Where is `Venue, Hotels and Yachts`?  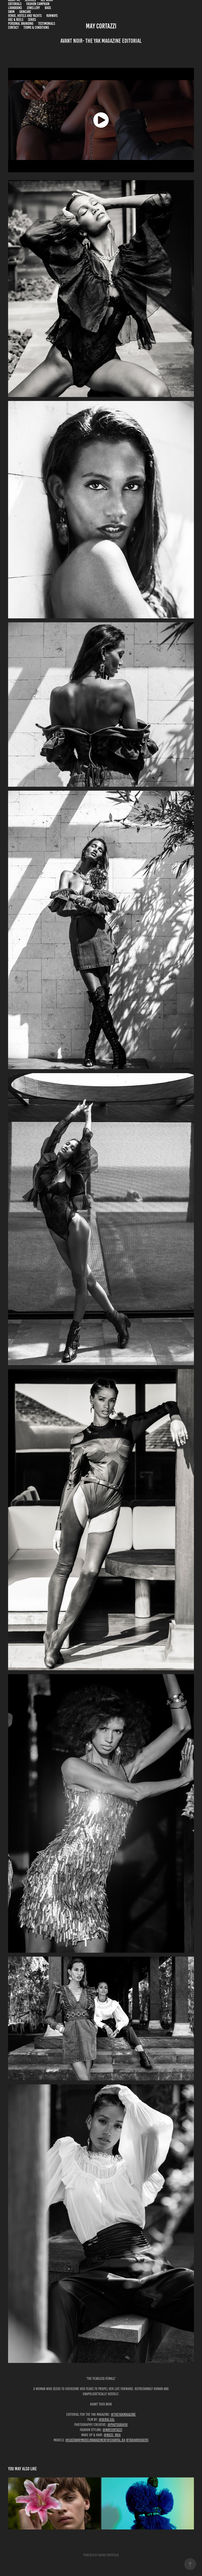
Venue, Hotels and Yachts is located at coordinates (25, 16).